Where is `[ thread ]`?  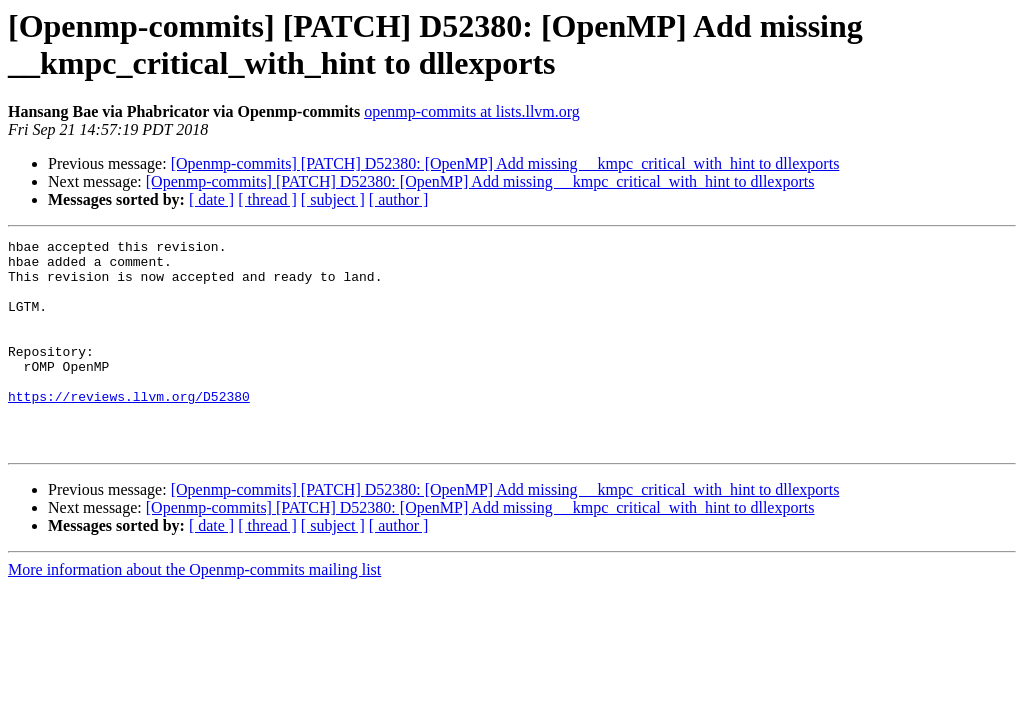 [ thread ] is located at coordinates (267, 199).